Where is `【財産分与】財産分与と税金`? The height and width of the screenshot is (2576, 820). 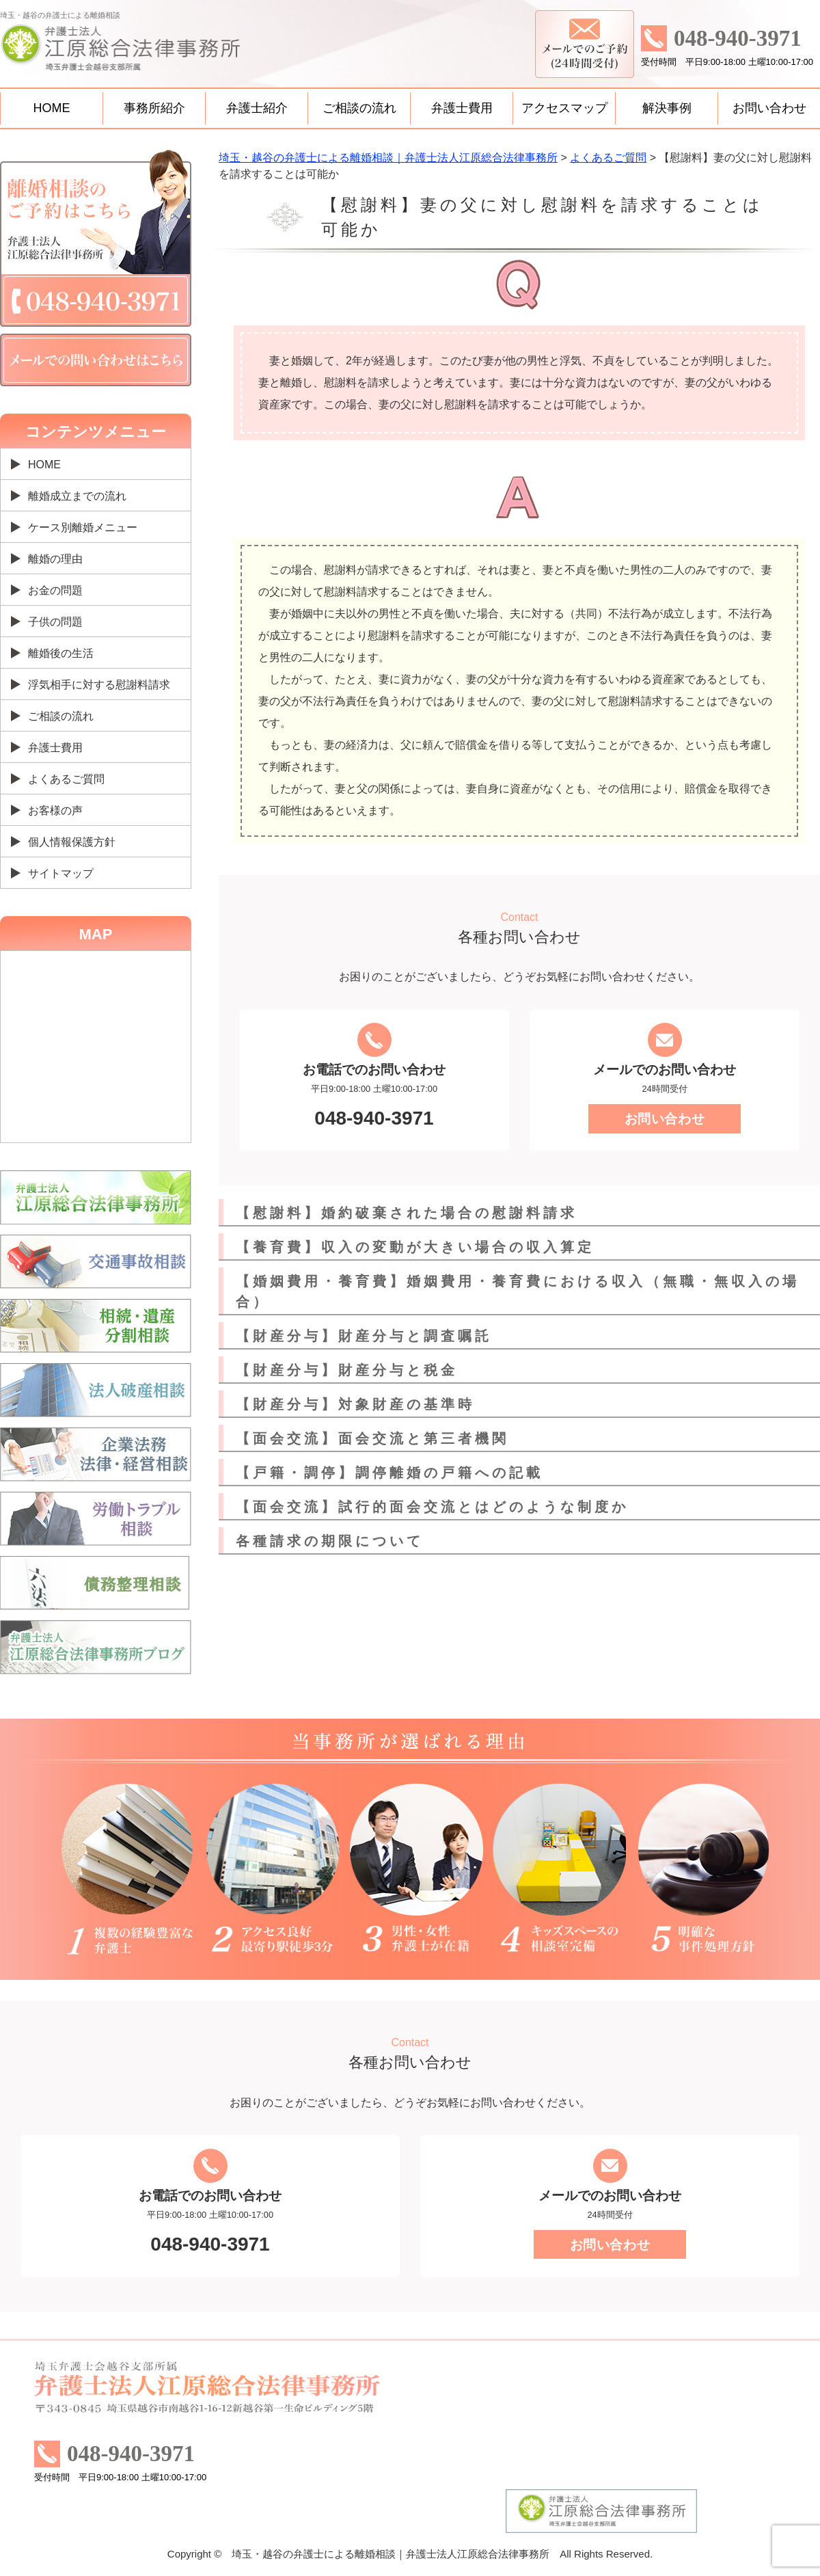 【財産分与】財産分与と税金 is located at coordinates (347, 1370).